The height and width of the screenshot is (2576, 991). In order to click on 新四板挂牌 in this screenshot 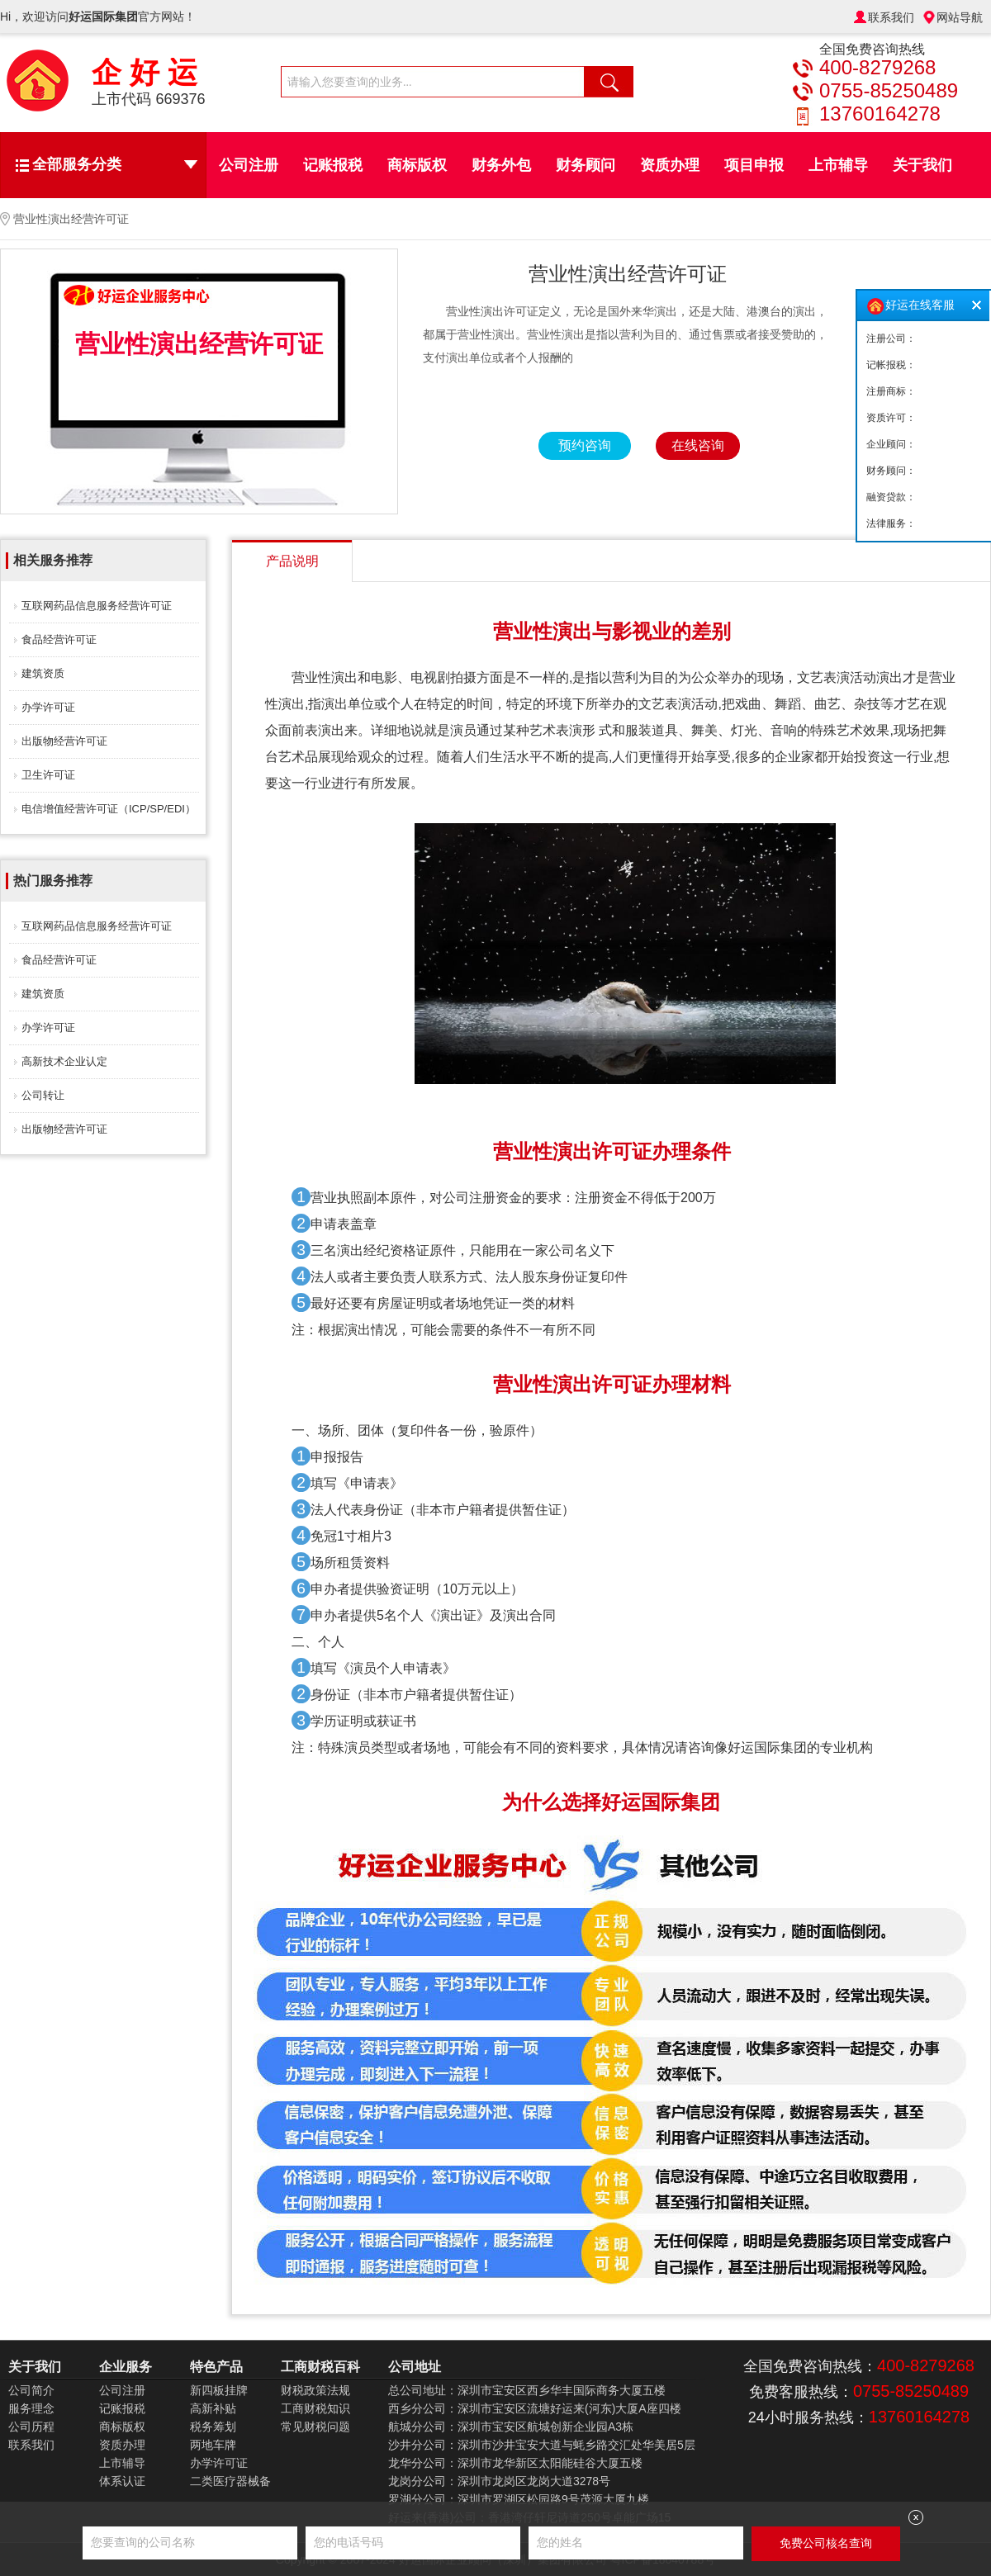, I will do `click(219, 2390)`.